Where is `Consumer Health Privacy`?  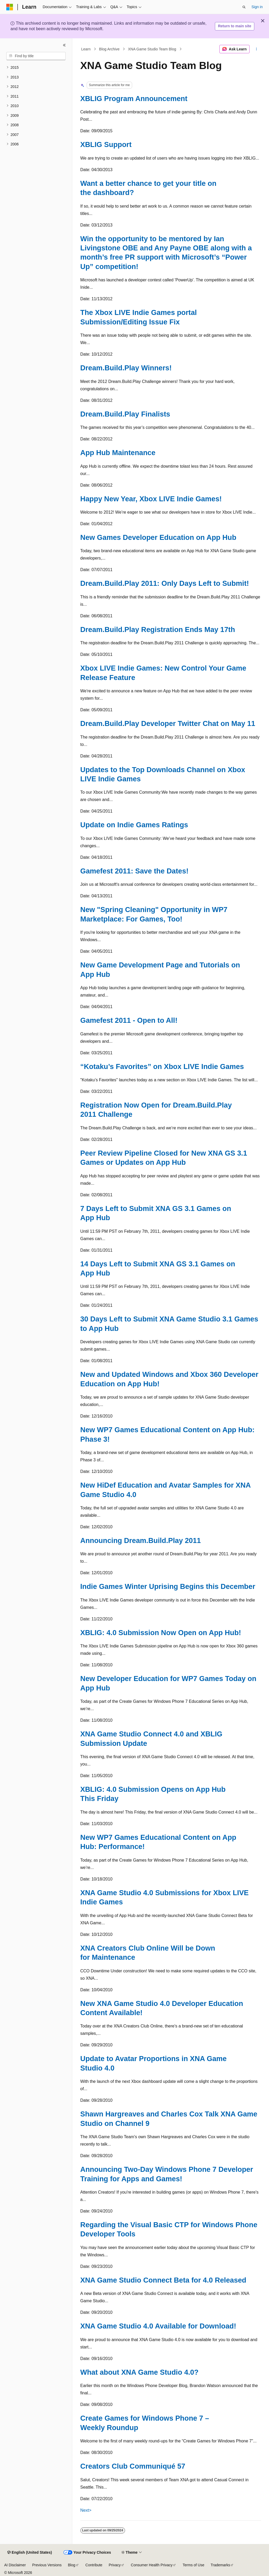
Consumer Health Privacy is located at coordinates (152, 2565).